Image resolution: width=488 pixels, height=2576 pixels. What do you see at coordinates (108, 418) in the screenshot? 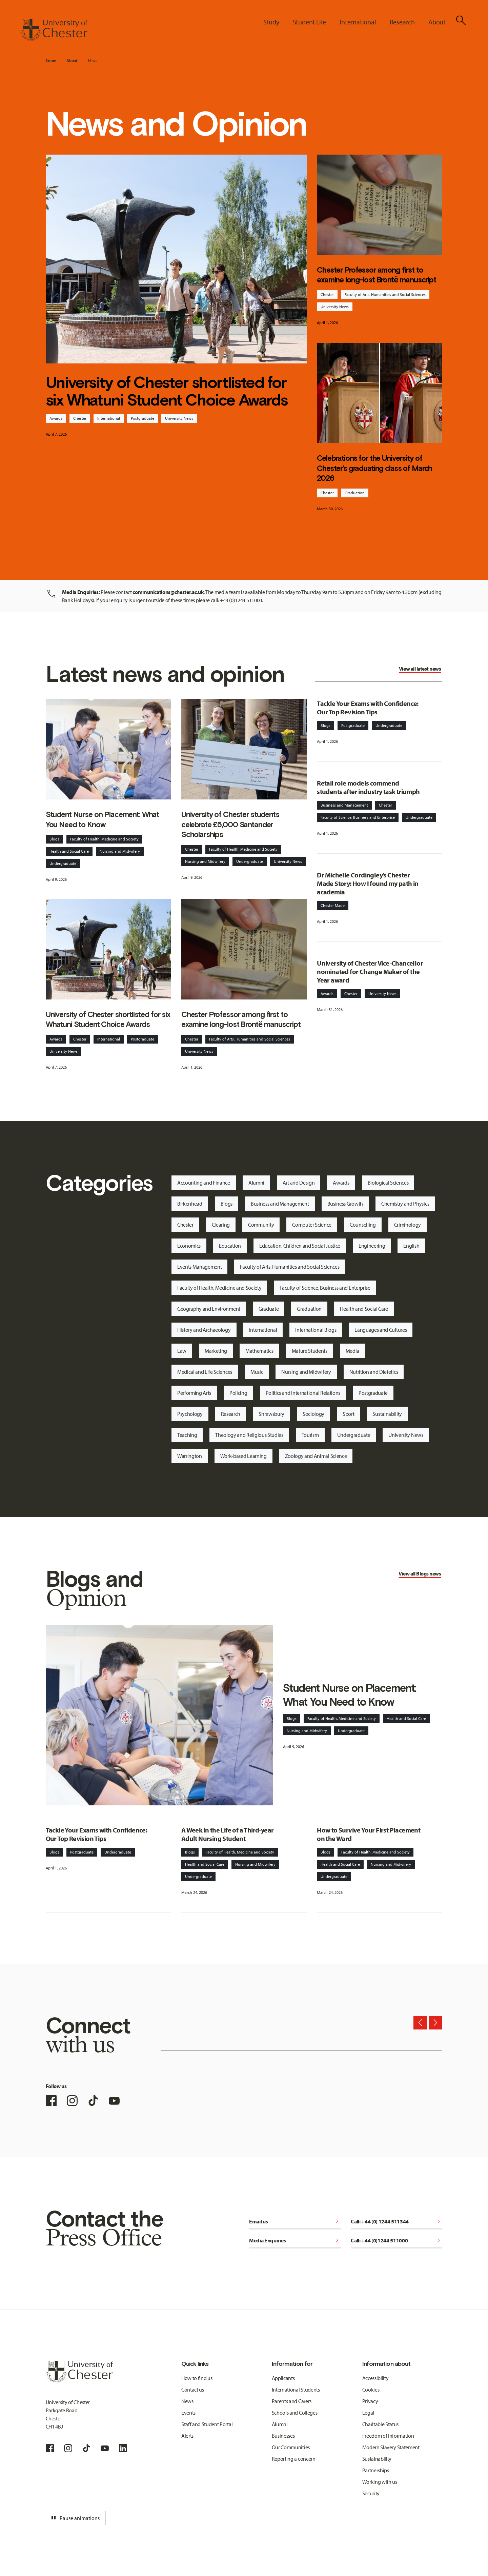
I see `International` at bounding box center [108, 418].